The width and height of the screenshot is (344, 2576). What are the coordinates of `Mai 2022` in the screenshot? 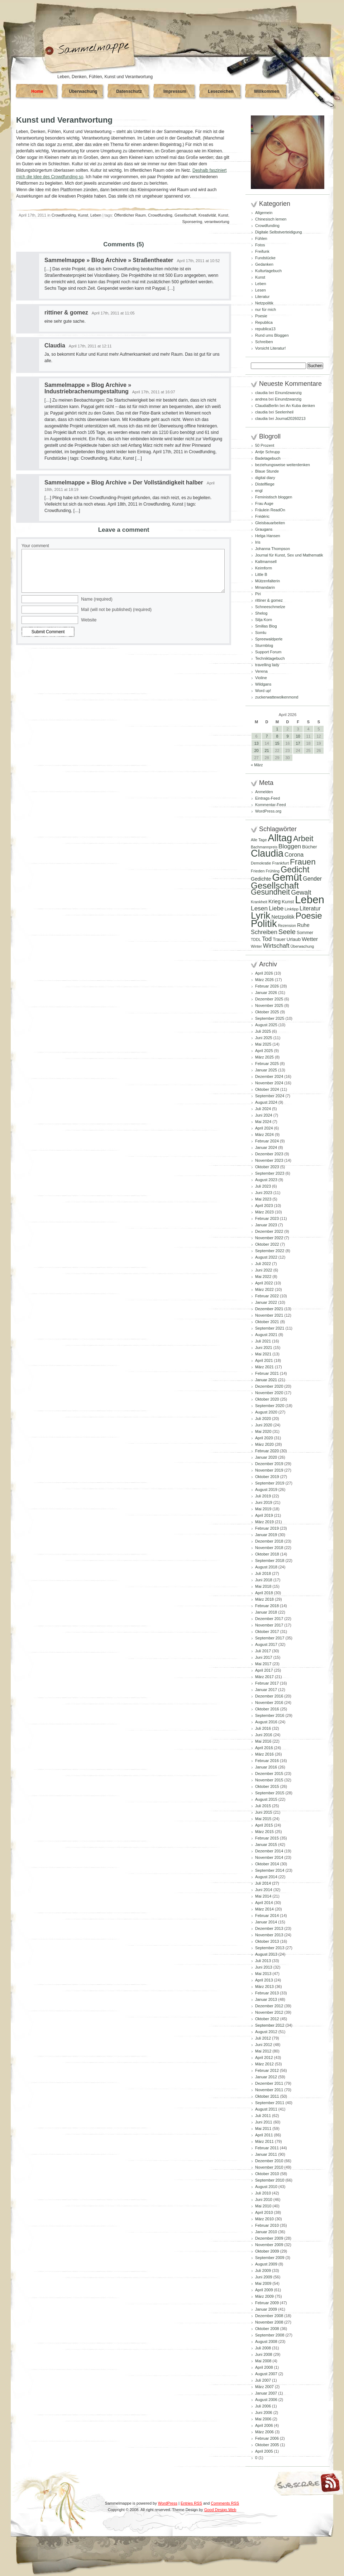 It's located at (263, 1276).